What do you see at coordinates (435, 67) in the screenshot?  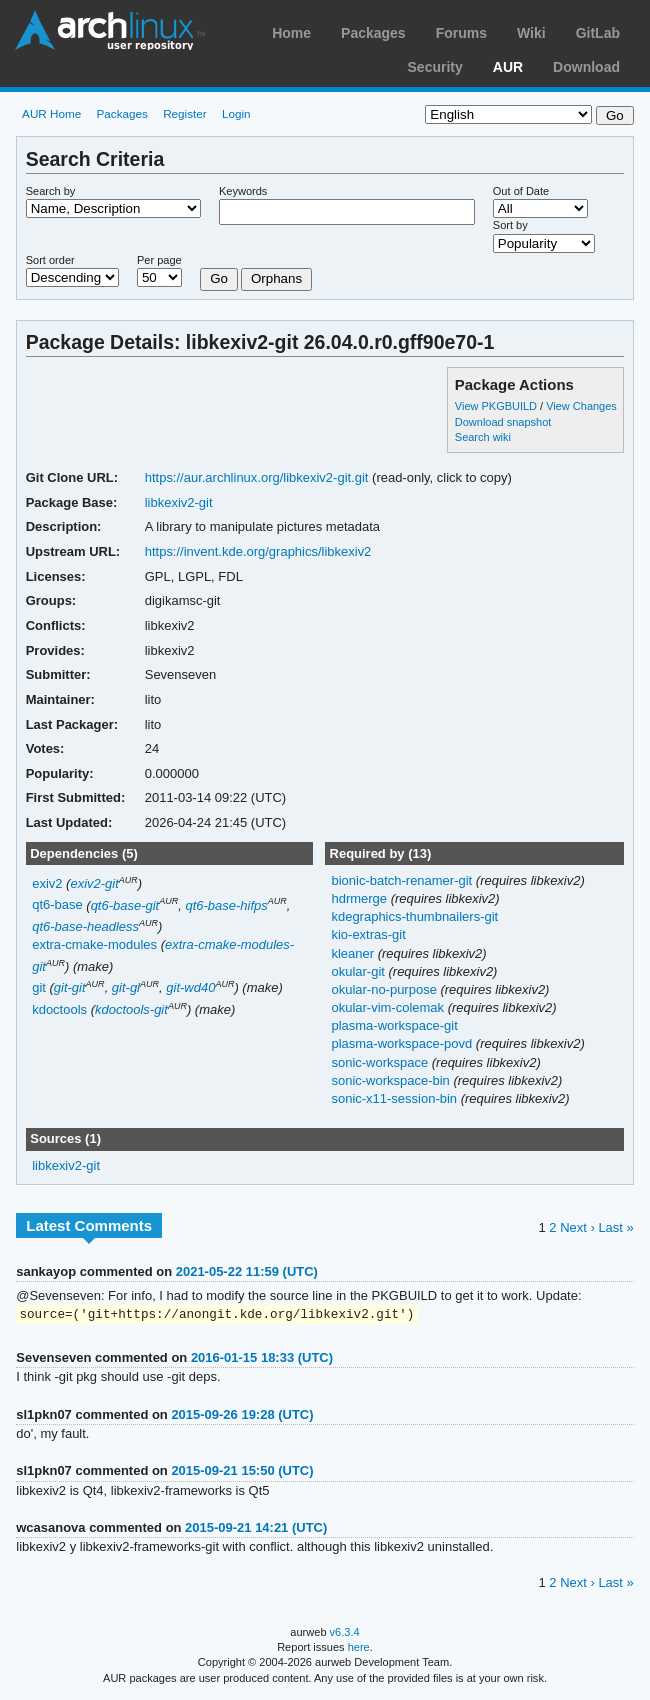 I see `Security` at bounding box center [435, 67].